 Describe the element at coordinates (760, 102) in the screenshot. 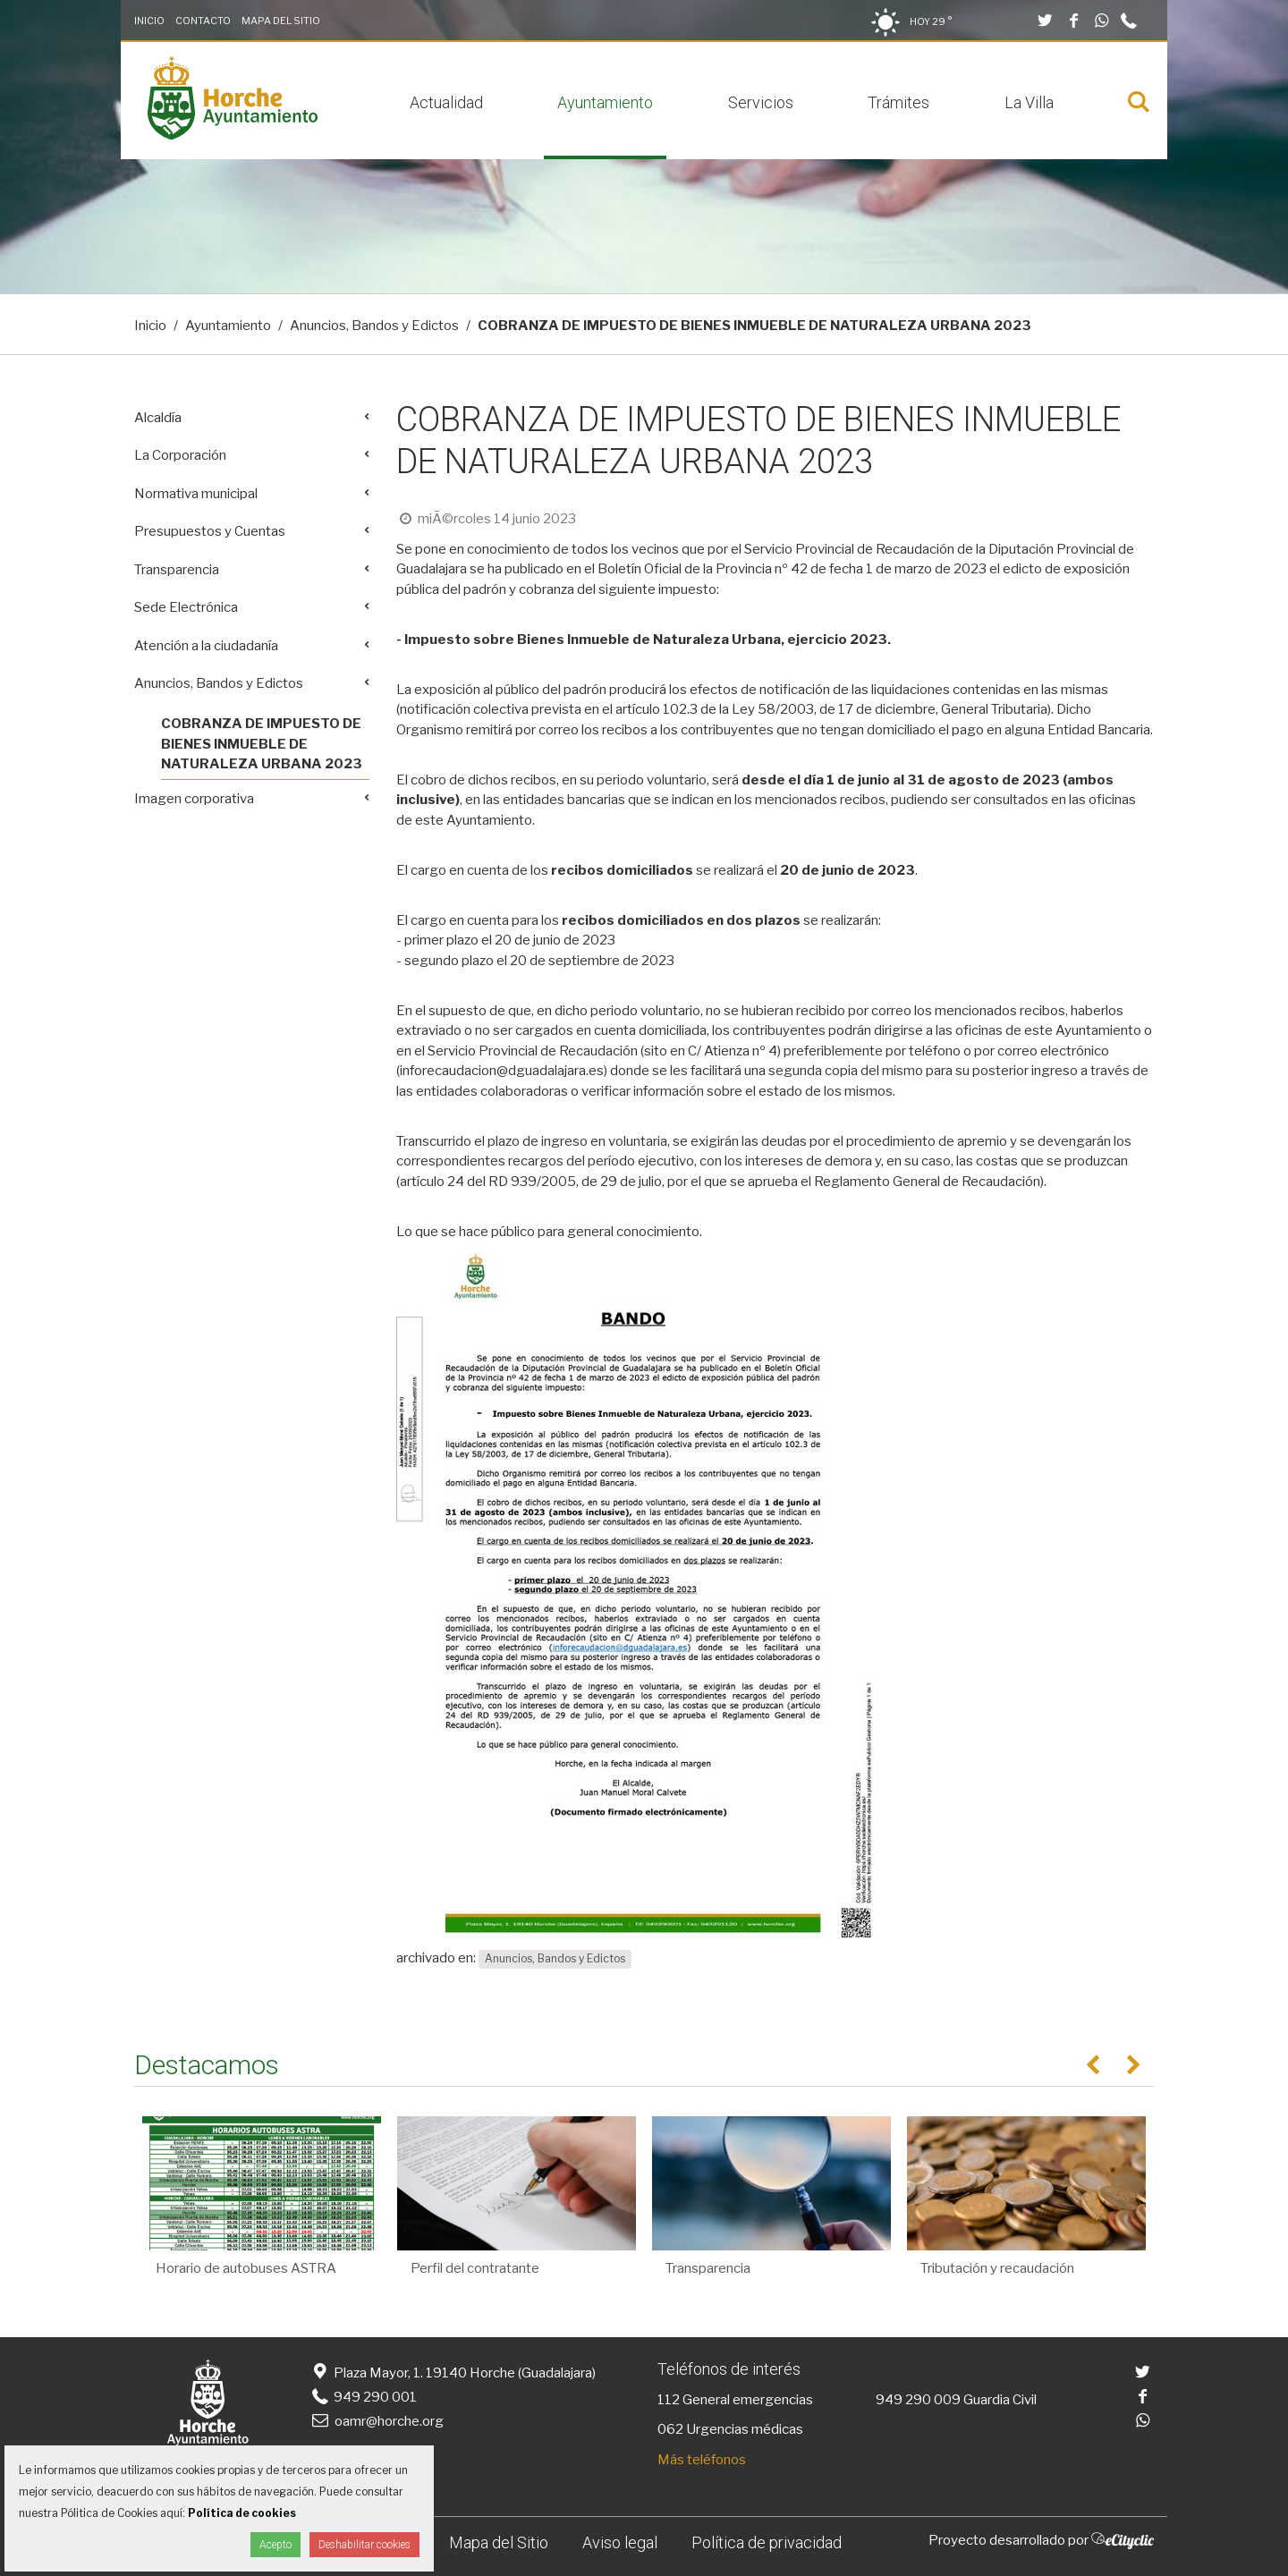

I see `Servicios` at that location.